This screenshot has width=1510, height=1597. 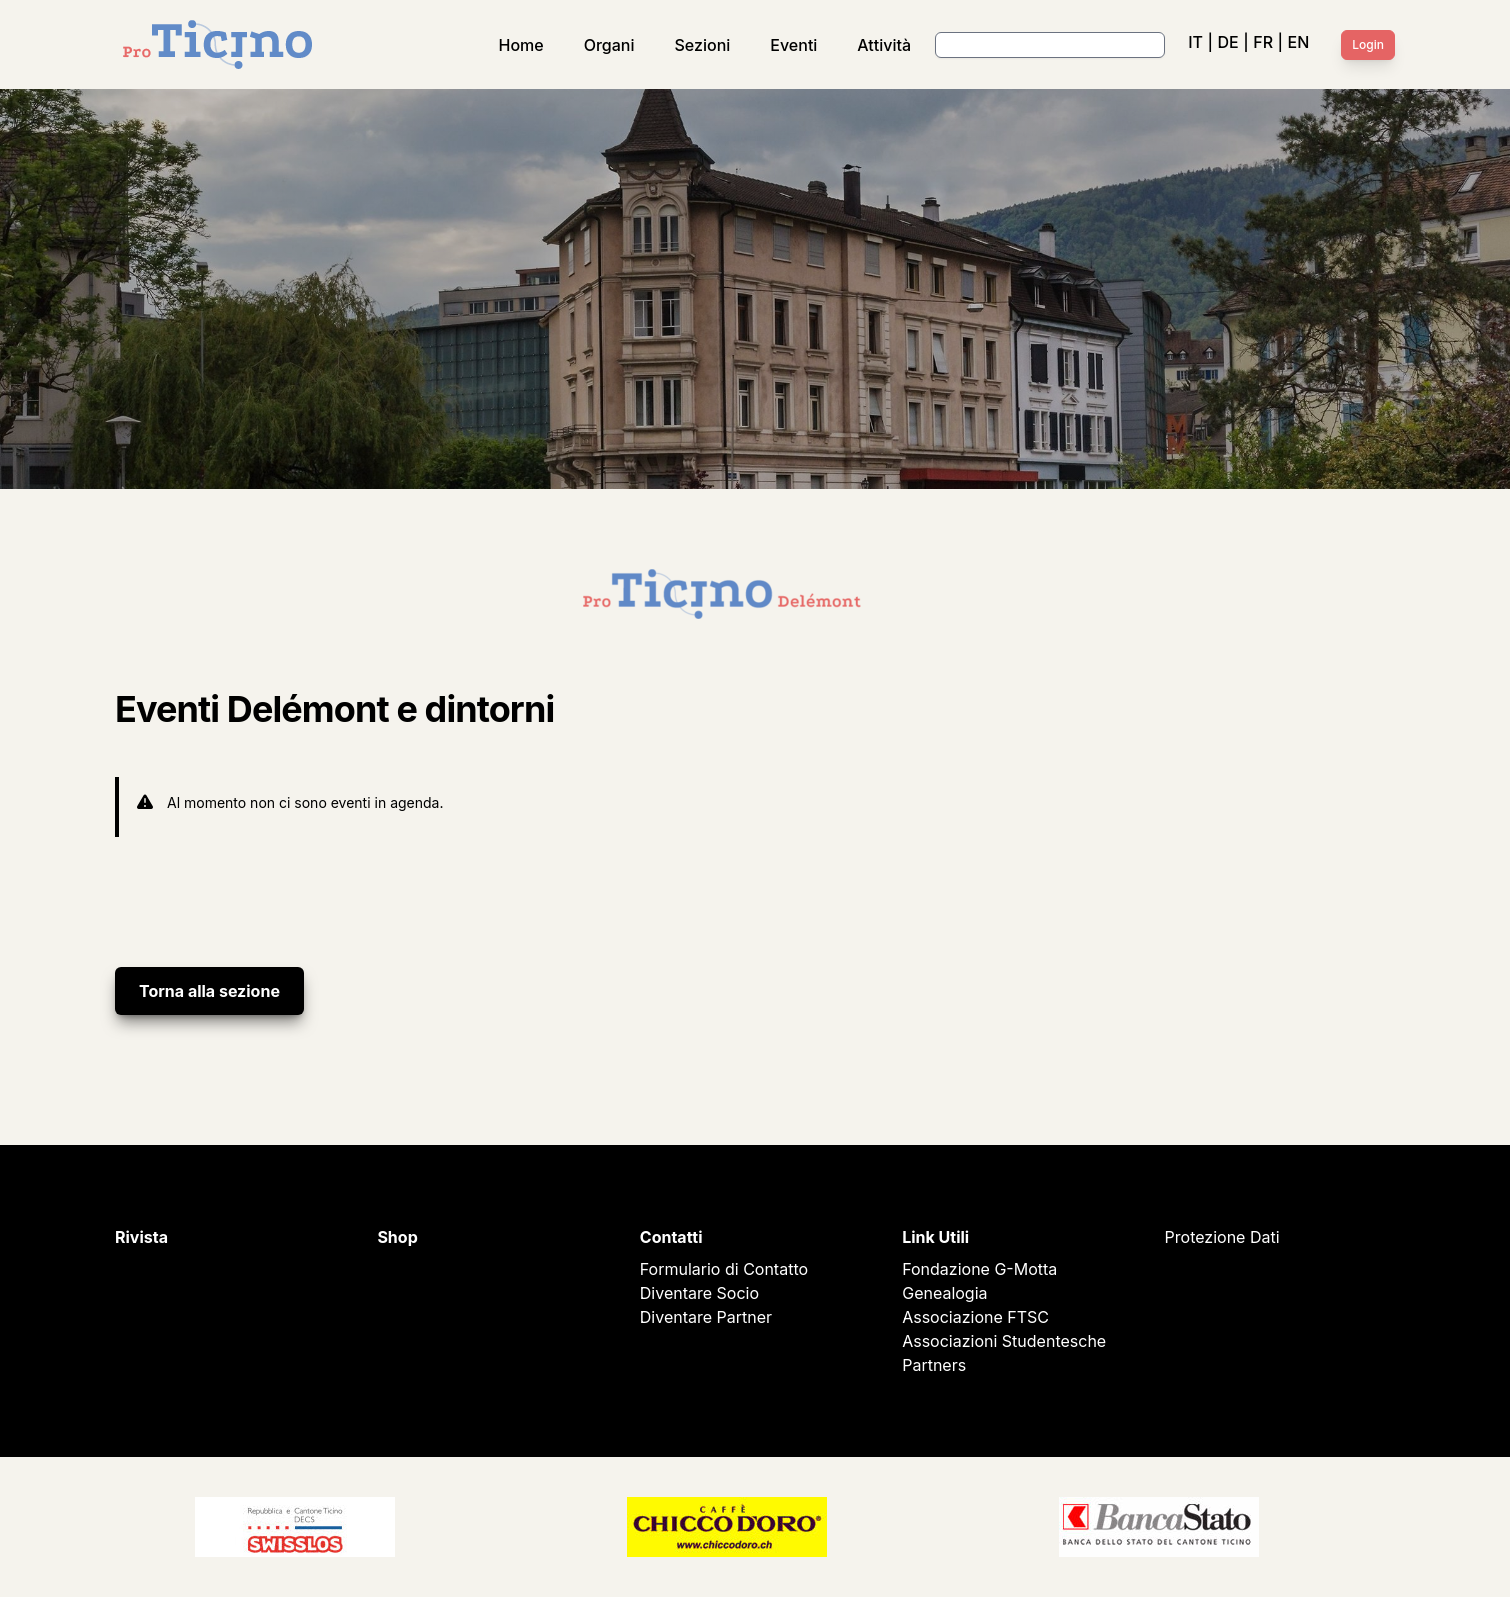 I want to click on Login, so click(x=1368, y=44).